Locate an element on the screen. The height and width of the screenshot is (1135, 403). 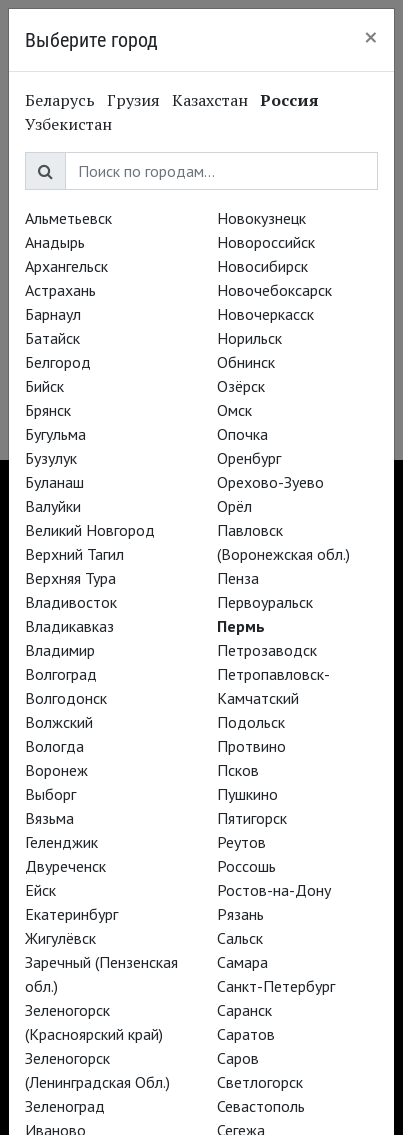
Орехово-Зуево is located at coordinates (270, 482).